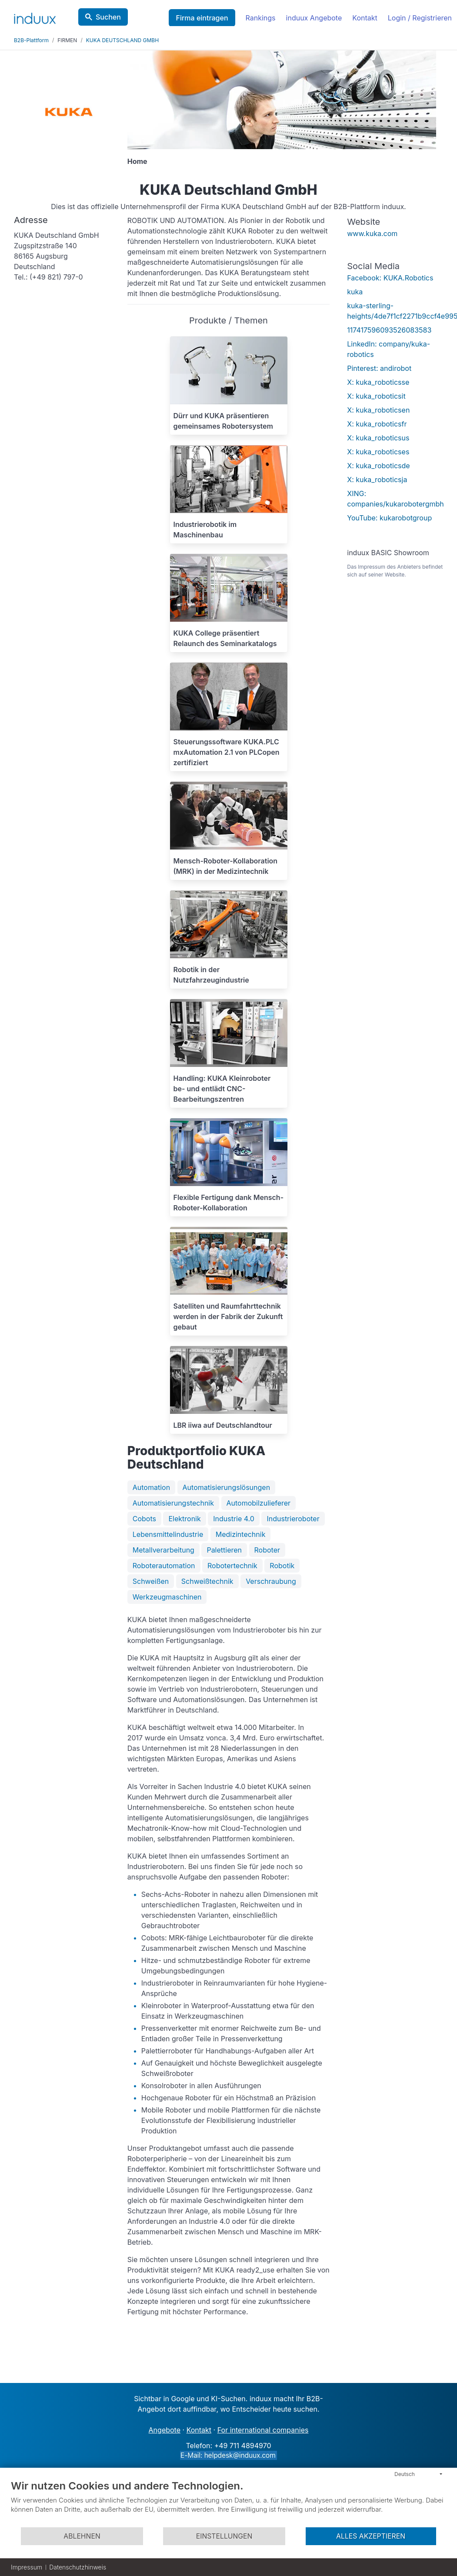 The height and width of the screenshot is (2576, 457). I want to click on Automation, so click(151, 1487).